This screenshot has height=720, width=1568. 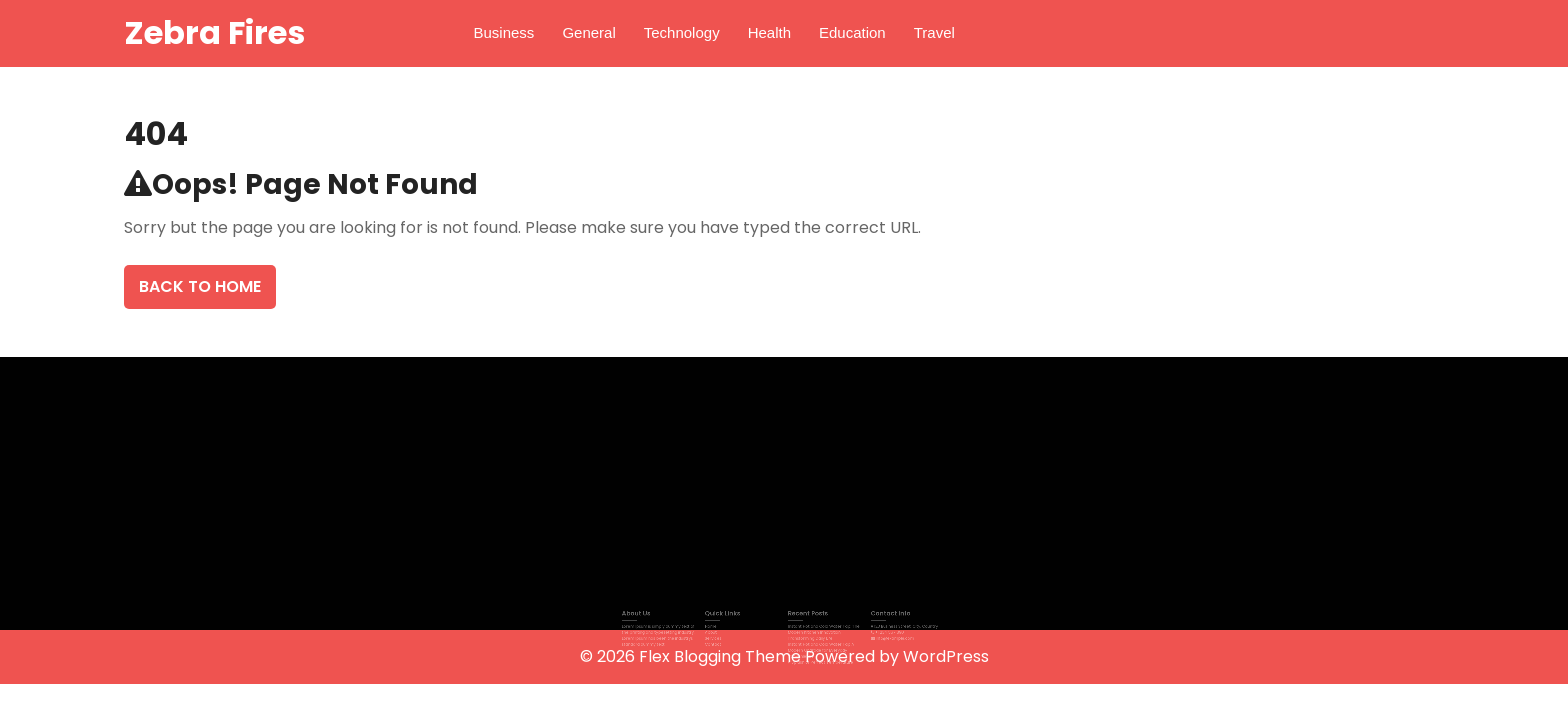 What do you see at coordinates (816, 634) in the screenshot?
I see `Instant Hot and Cold Water Tap: The Modern Kitchen Innovation Transforming Daily Life` at bounding box center [816, 634].